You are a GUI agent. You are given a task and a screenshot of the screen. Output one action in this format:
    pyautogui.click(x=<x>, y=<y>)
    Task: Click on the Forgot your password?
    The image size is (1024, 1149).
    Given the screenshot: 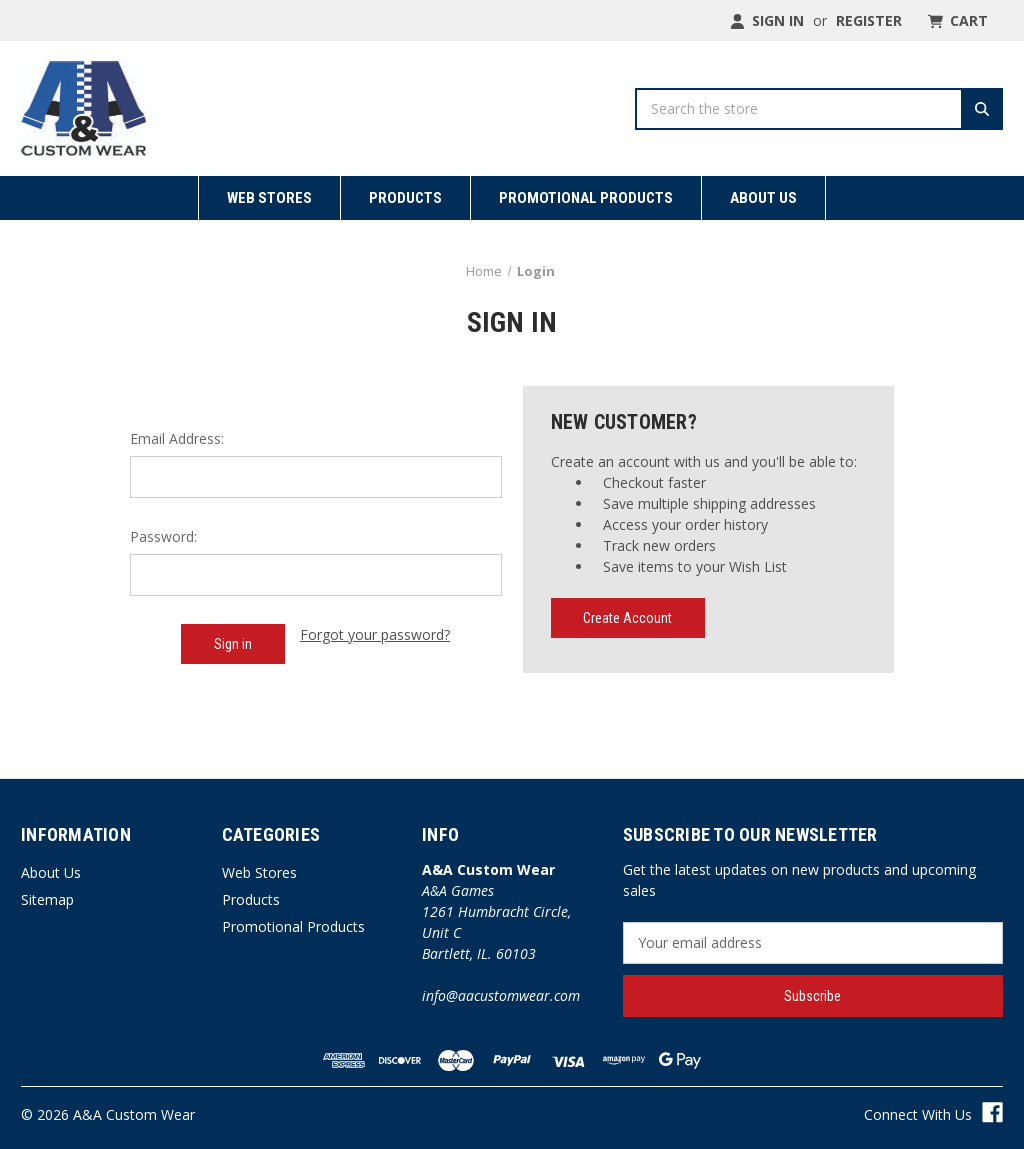 What is the action you would take?
    pyautogui.click(x=375, y=634)
    